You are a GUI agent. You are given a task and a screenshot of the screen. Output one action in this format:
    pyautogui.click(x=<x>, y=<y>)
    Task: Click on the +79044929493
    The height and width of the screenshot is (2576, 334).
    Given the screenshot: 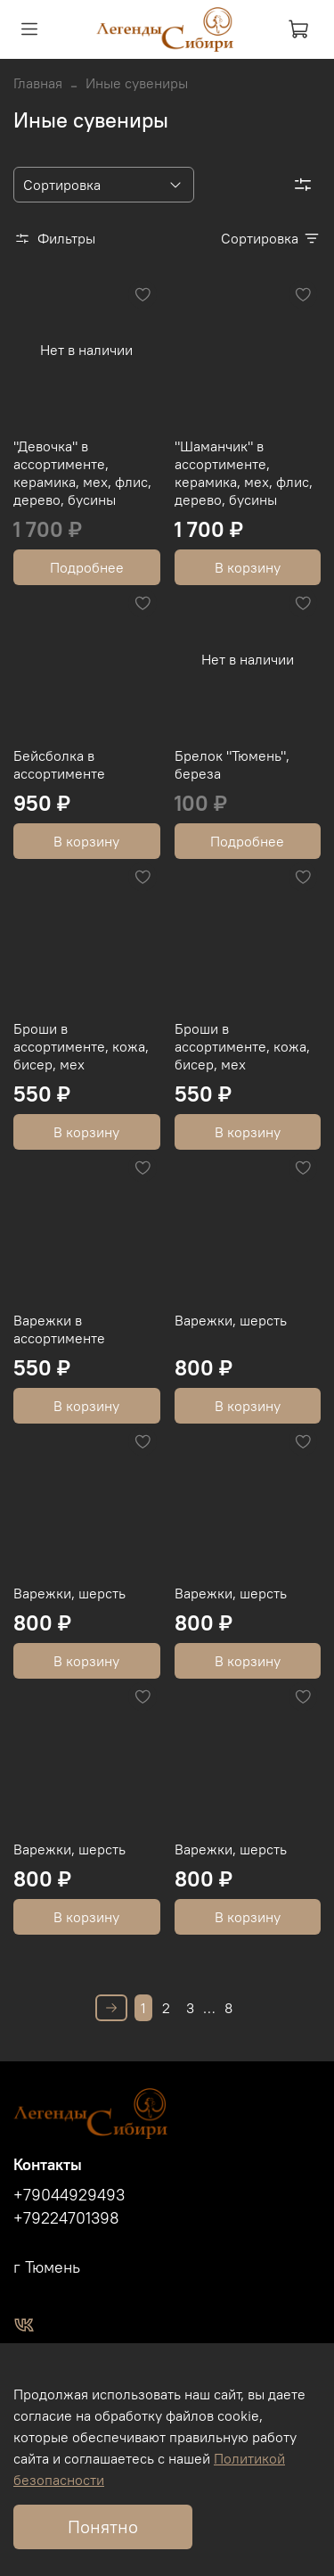 What is the action you would take?
    pyautogui.click(x=69, y=2195)
    